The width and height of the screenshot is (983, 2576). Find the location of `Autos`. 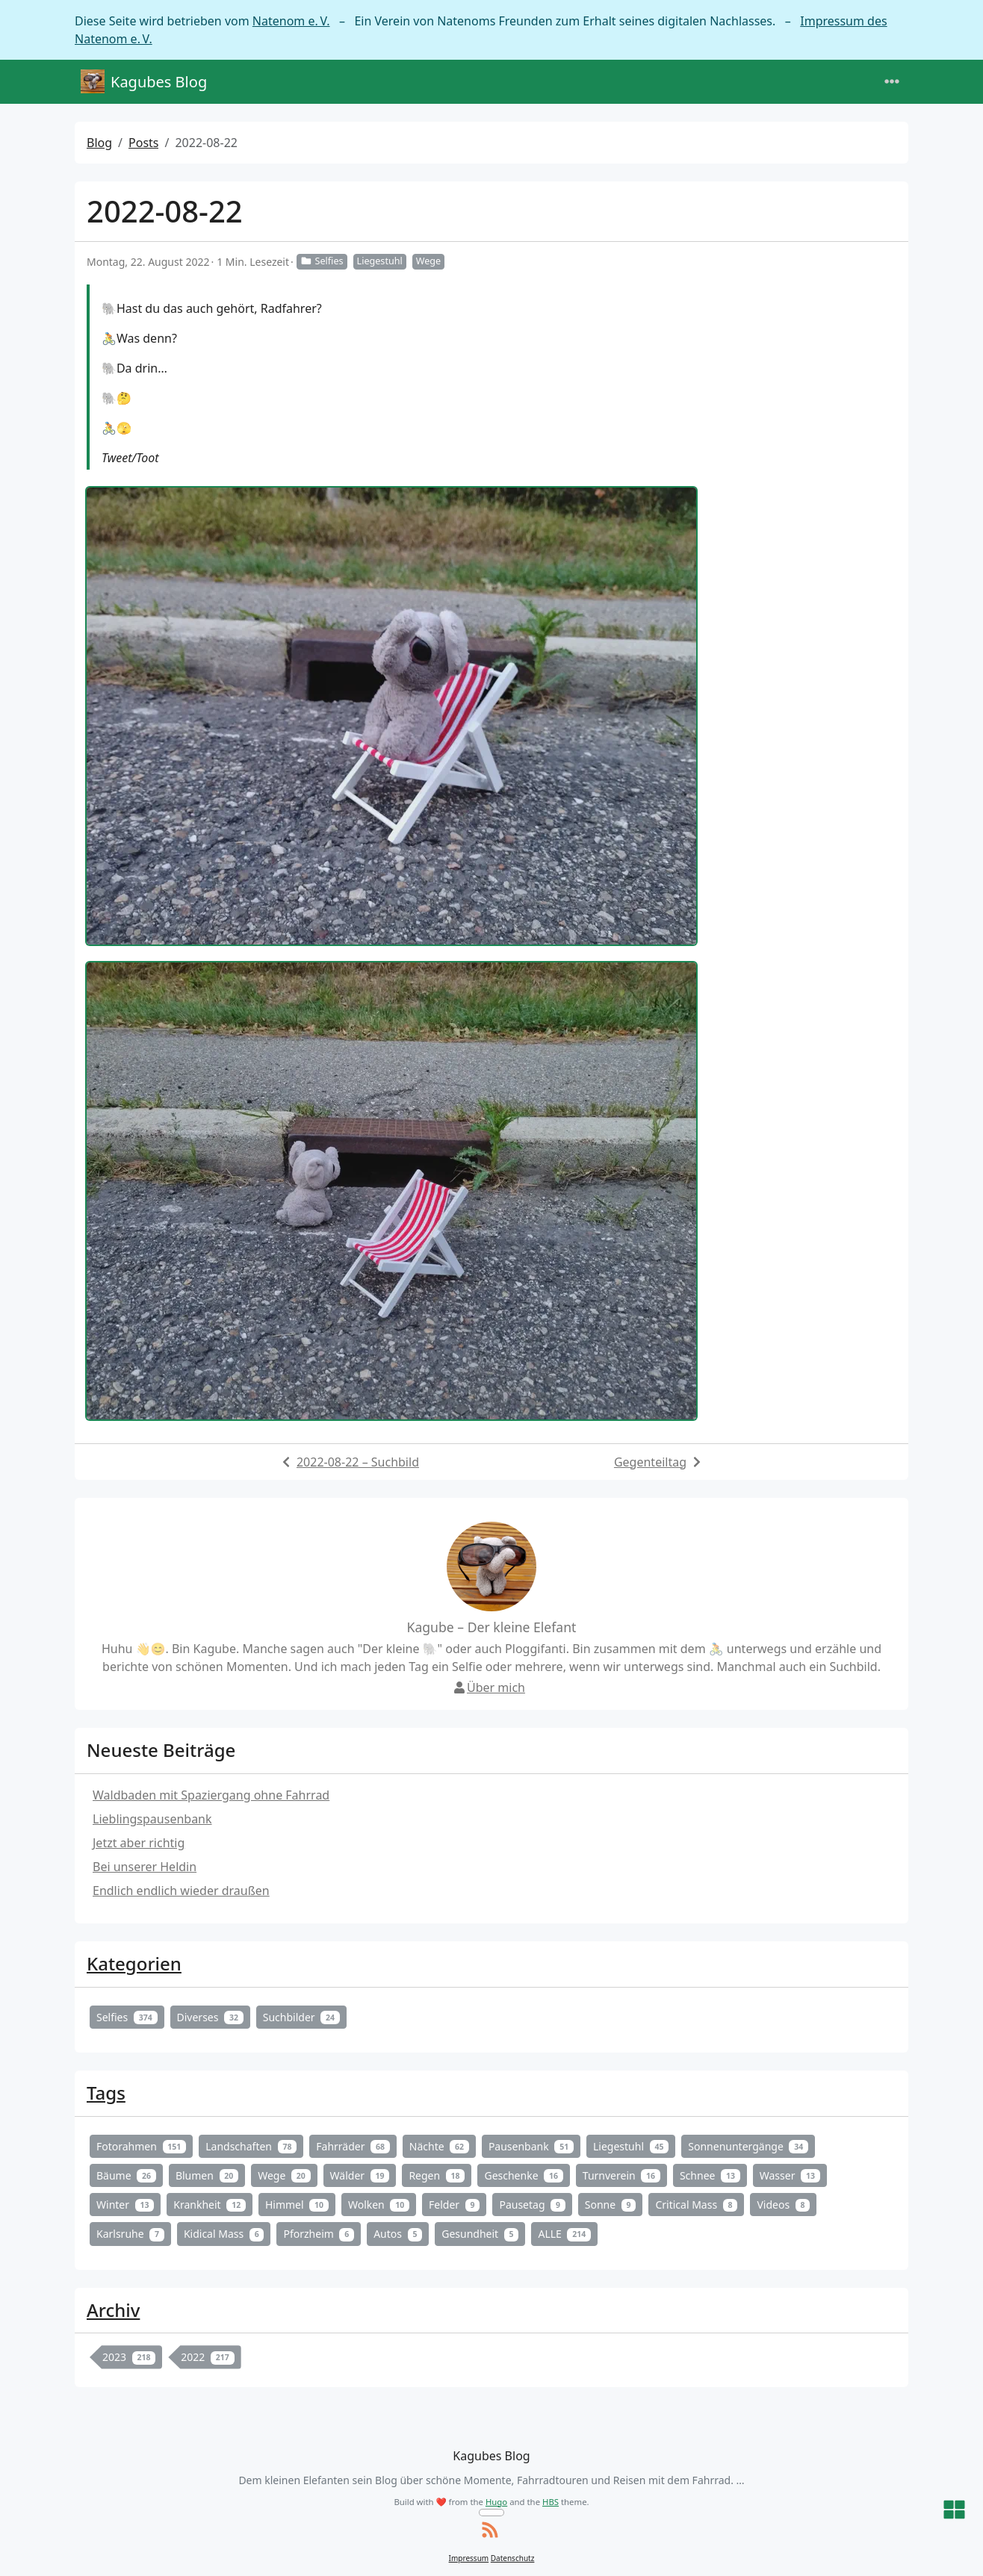

Autos is located at coordinates (397, 2234).